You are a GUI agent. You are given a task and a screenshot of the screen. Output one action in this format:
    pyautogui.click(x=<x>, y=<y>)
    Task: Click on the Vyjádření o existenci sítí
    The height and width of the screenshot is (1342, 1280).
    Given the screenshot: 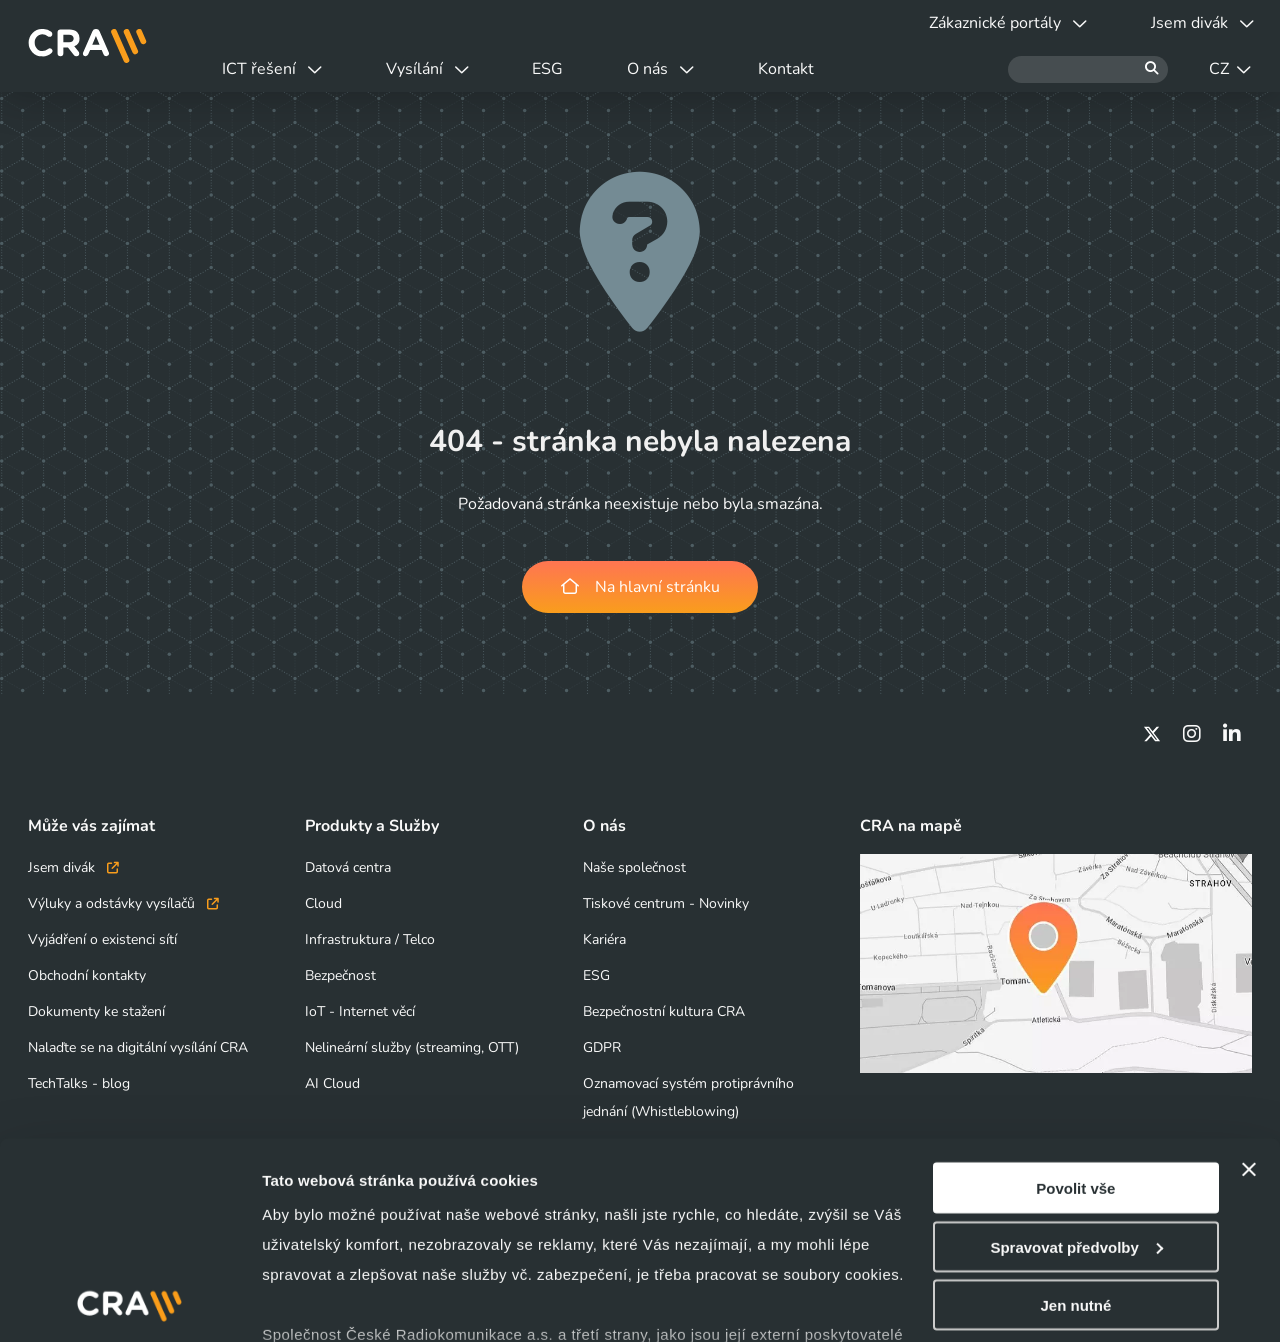 What is the action you would take?
    pyautogui.click(x=102, y=939)
    